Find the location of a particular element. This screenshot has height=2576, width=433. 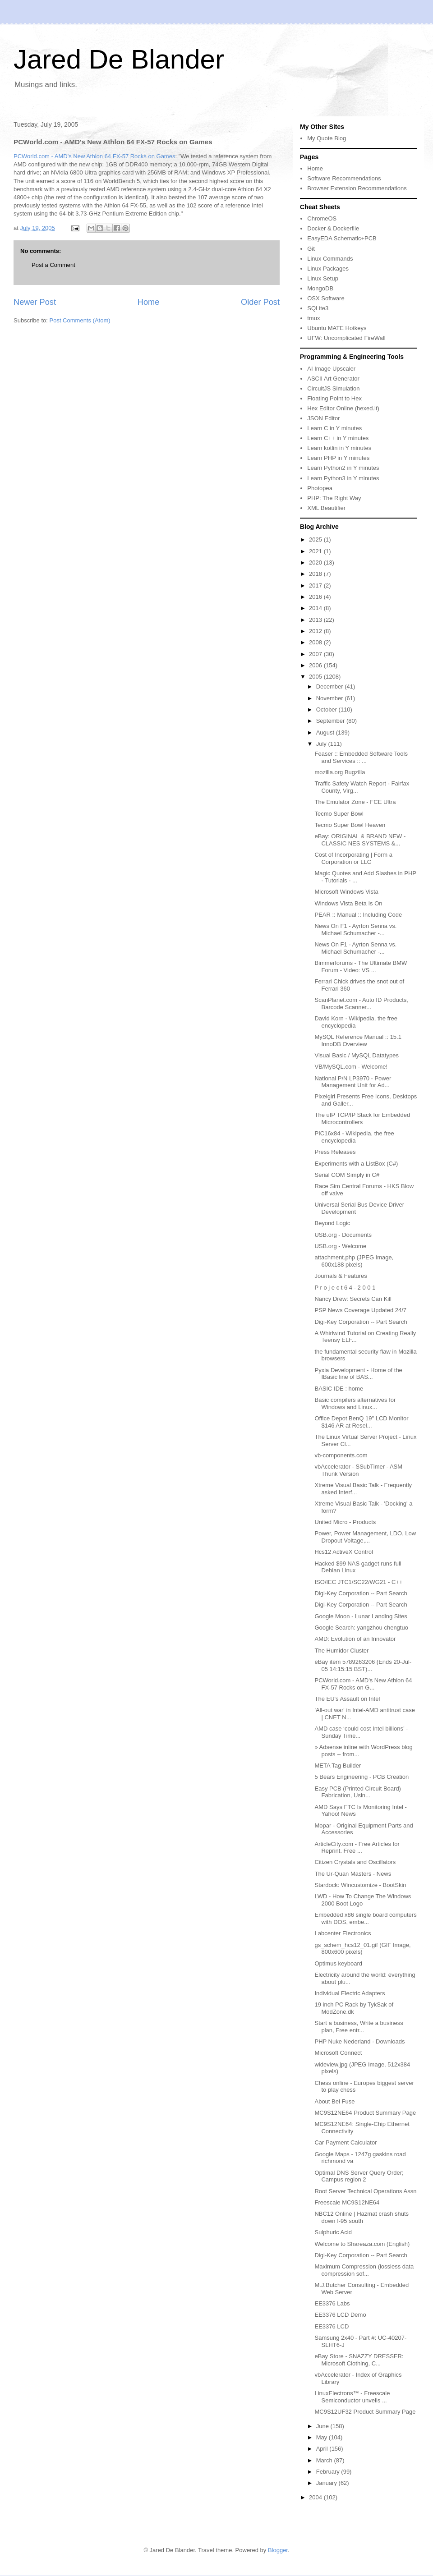

Git is located at coordinates (311, 248).